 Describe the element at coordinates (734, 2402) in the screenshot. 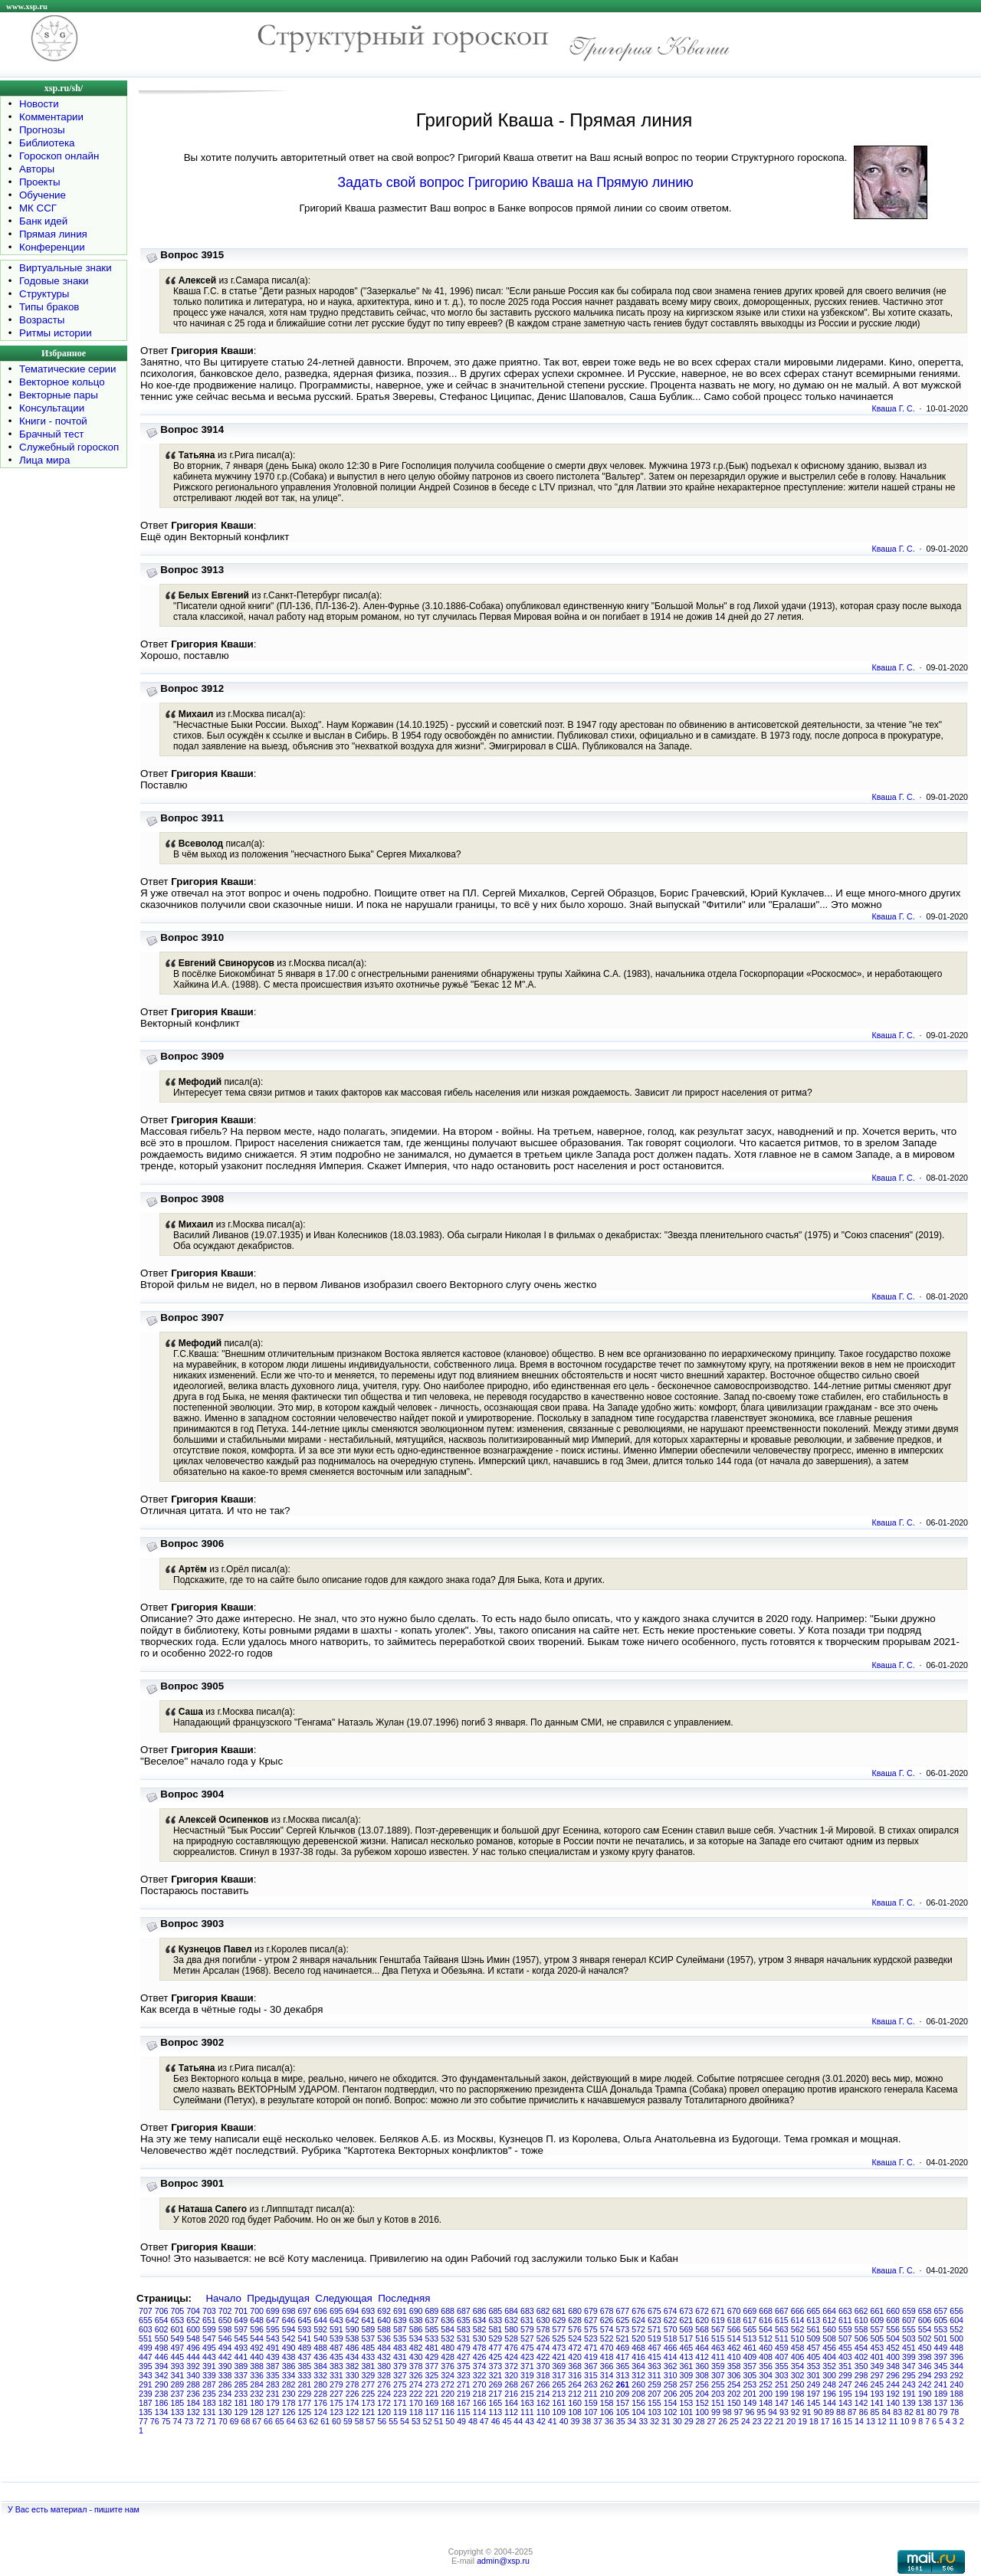

I see `150` at that location.